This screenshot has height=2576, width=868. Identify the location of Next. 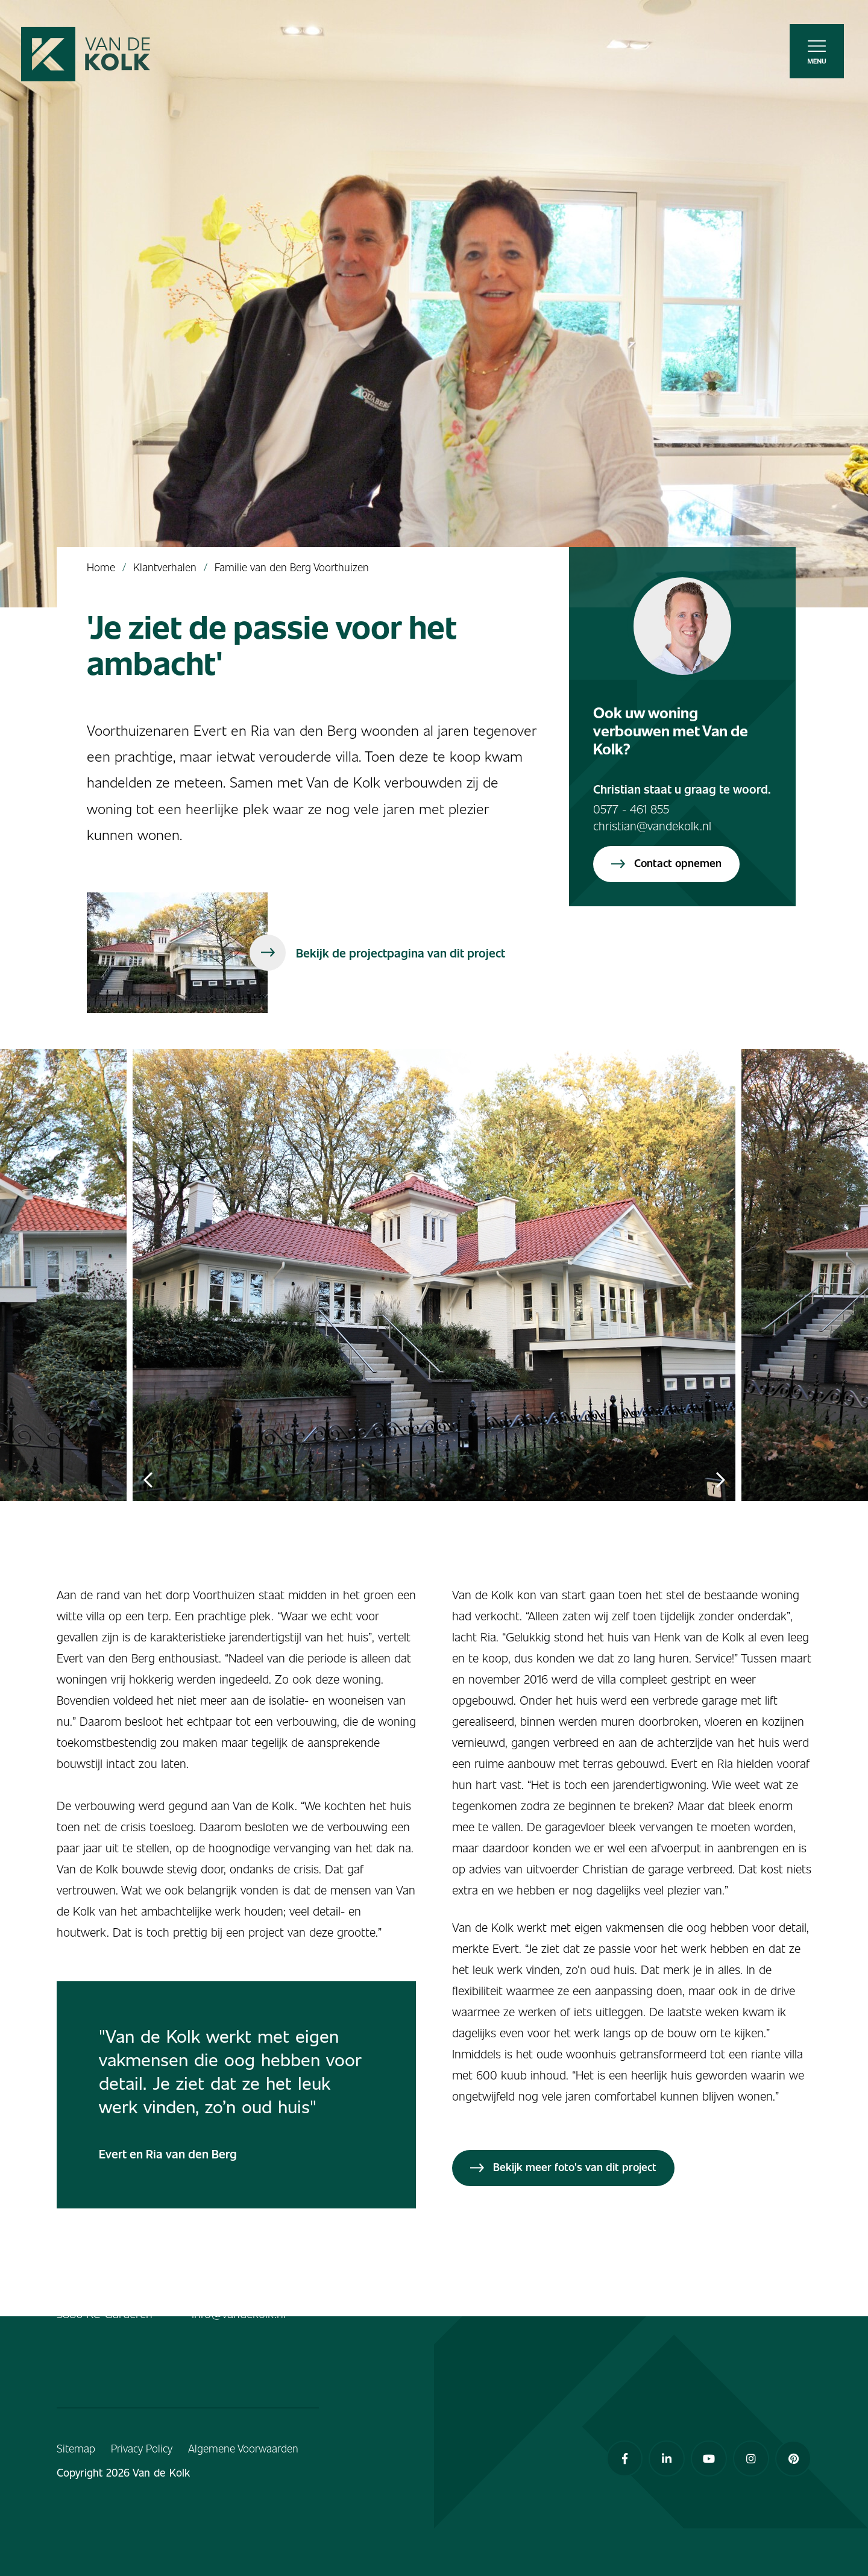
(720, 1479).